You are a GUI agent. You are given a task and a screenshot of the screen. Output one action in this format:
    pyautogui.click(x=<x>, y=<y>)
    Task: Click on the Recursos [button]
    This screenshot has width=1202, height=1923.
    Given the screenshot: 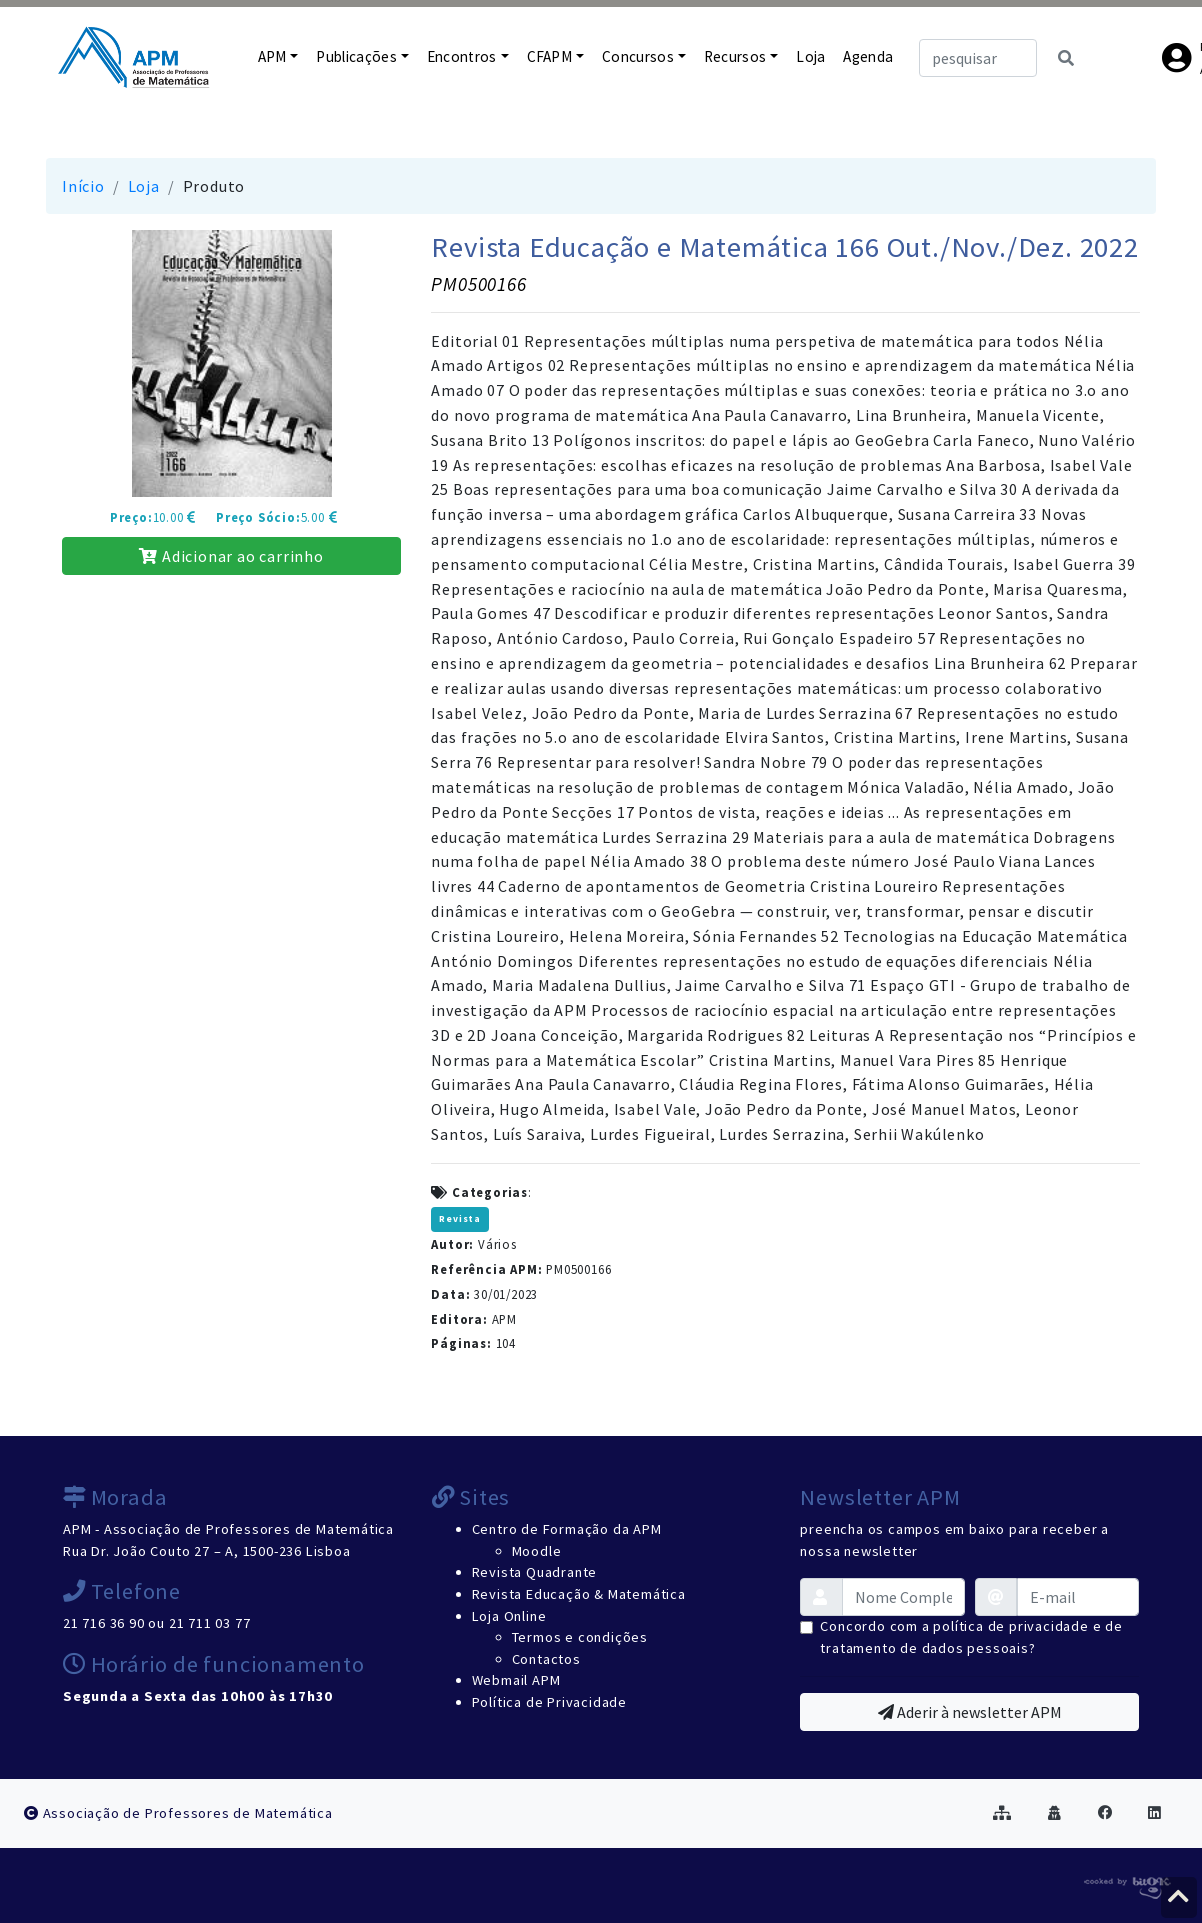 What is the action you would take?
    pyautogui.click(x=735, y=56)
    